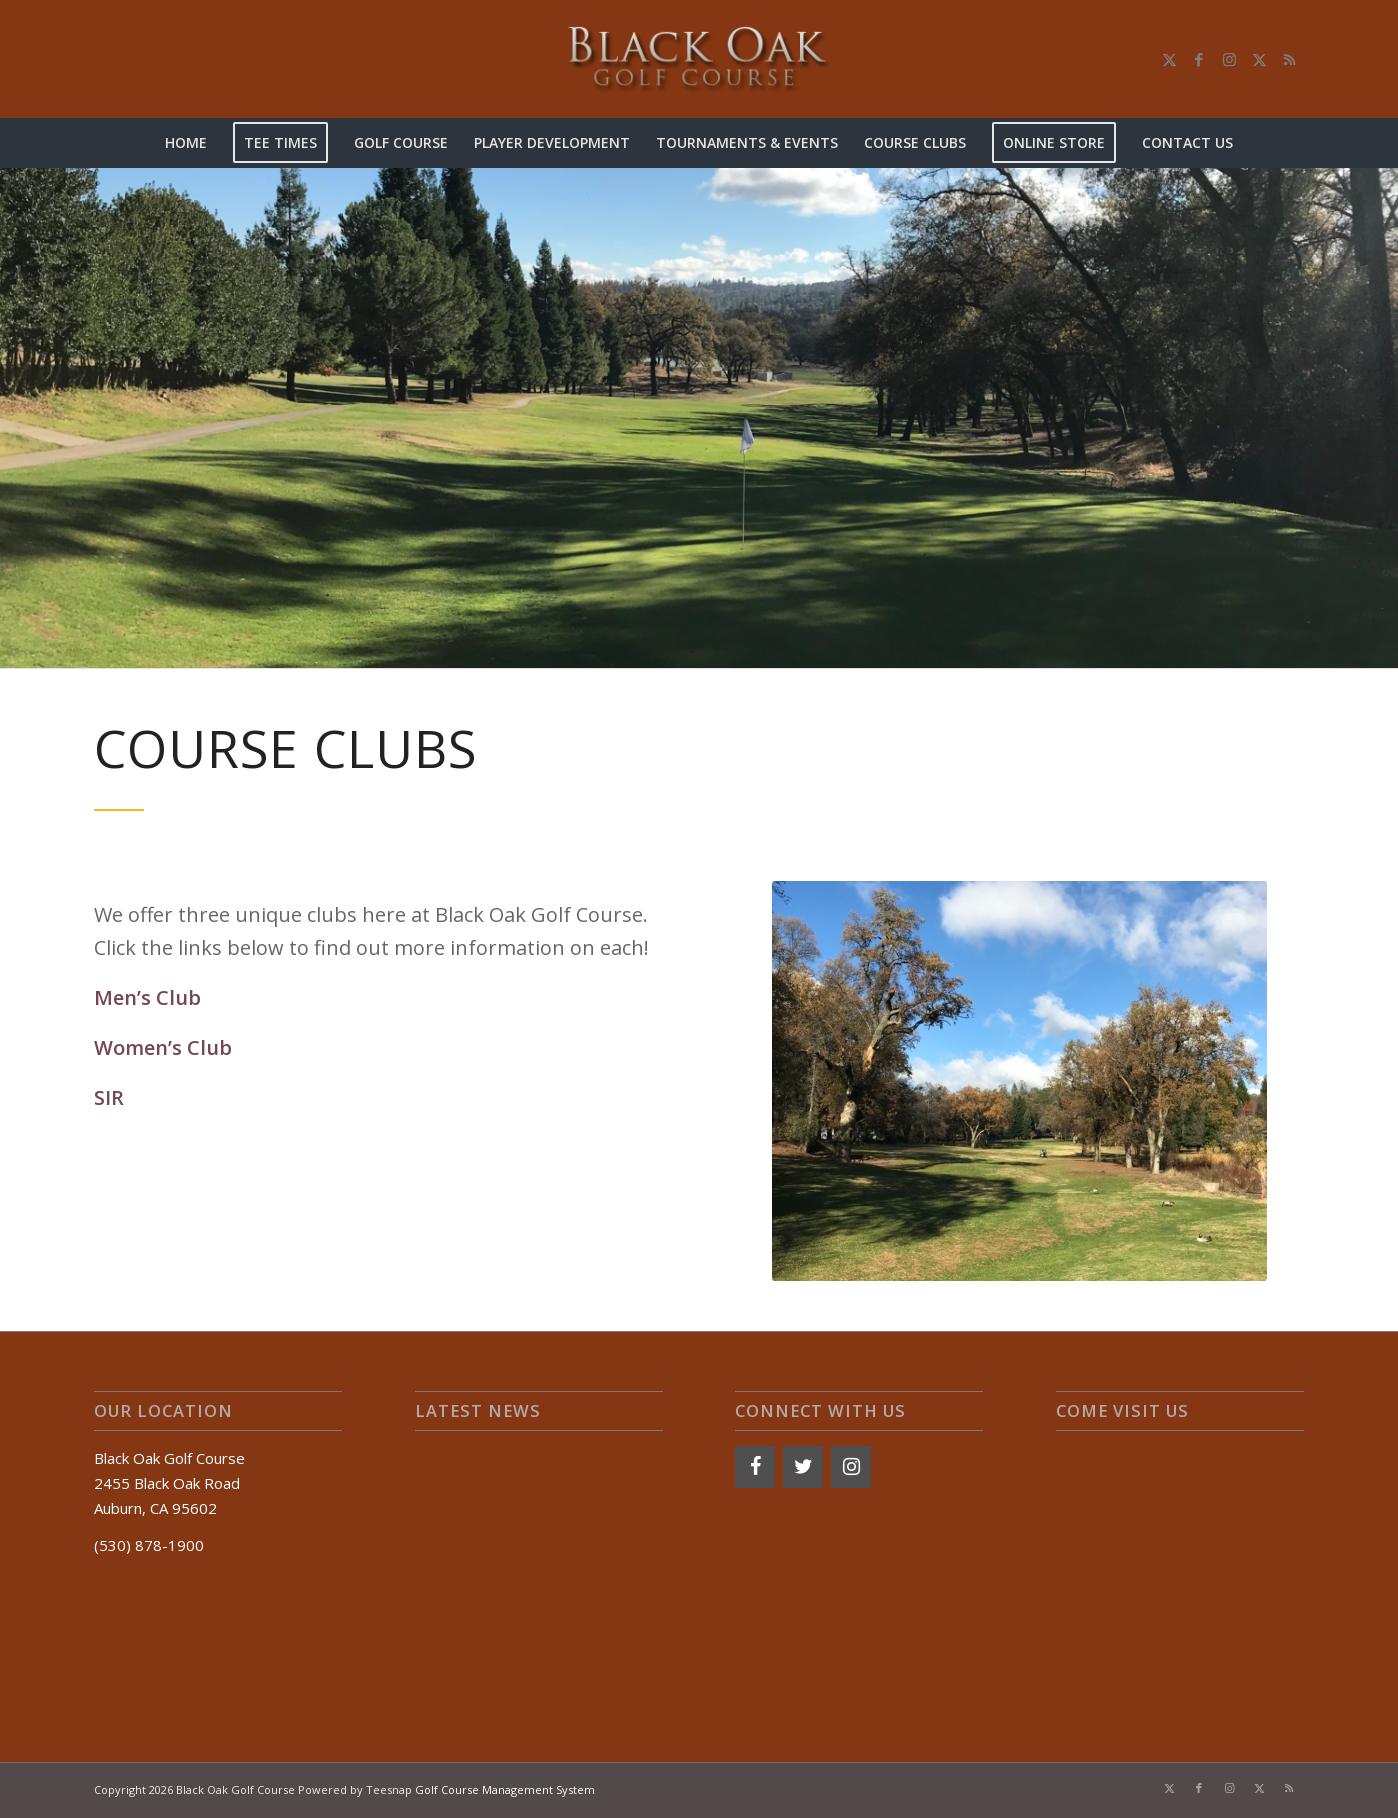 The height and width of the screenshot is (1818, 1398). What do you see at coordinates (755, 1467) in the screenshot?
I see `[Facebook]` at bounding box center [755, 1467].